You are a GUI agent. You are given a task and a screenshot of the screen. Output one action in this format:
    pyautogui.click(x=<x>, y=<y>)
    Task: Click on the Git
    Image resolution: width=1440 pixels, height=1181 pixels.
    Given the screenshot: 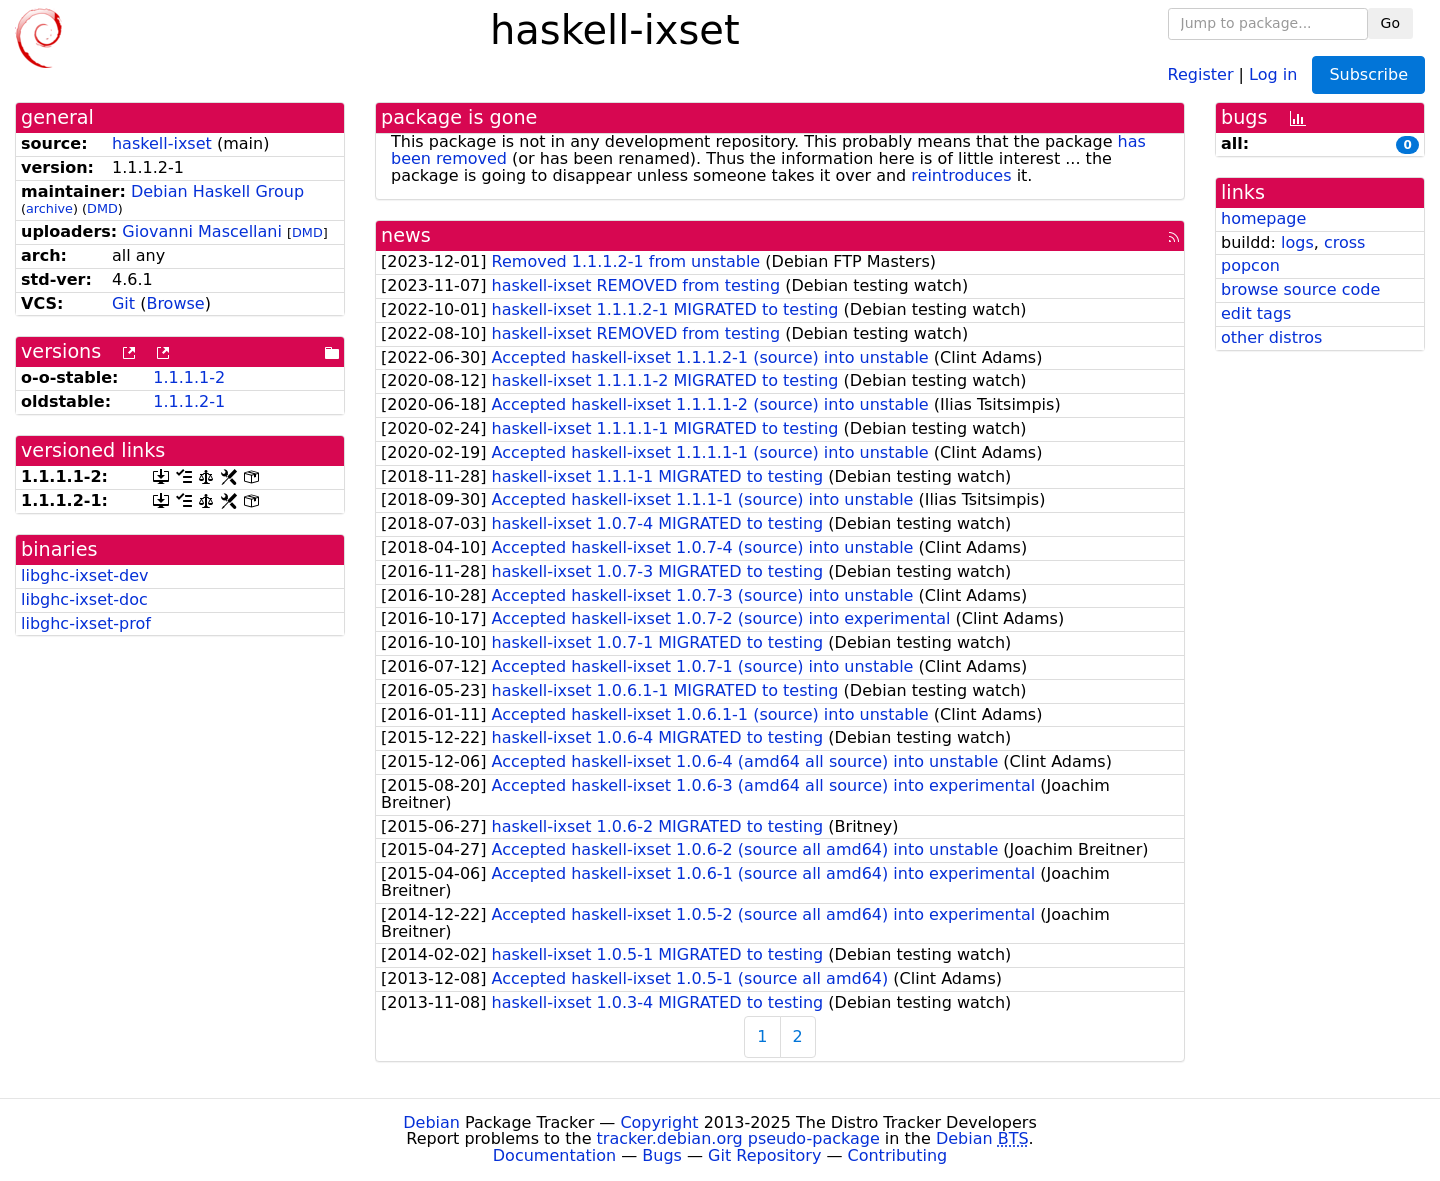 What is the action you would take?
    pyautogui.click(x=123, y=303)
    